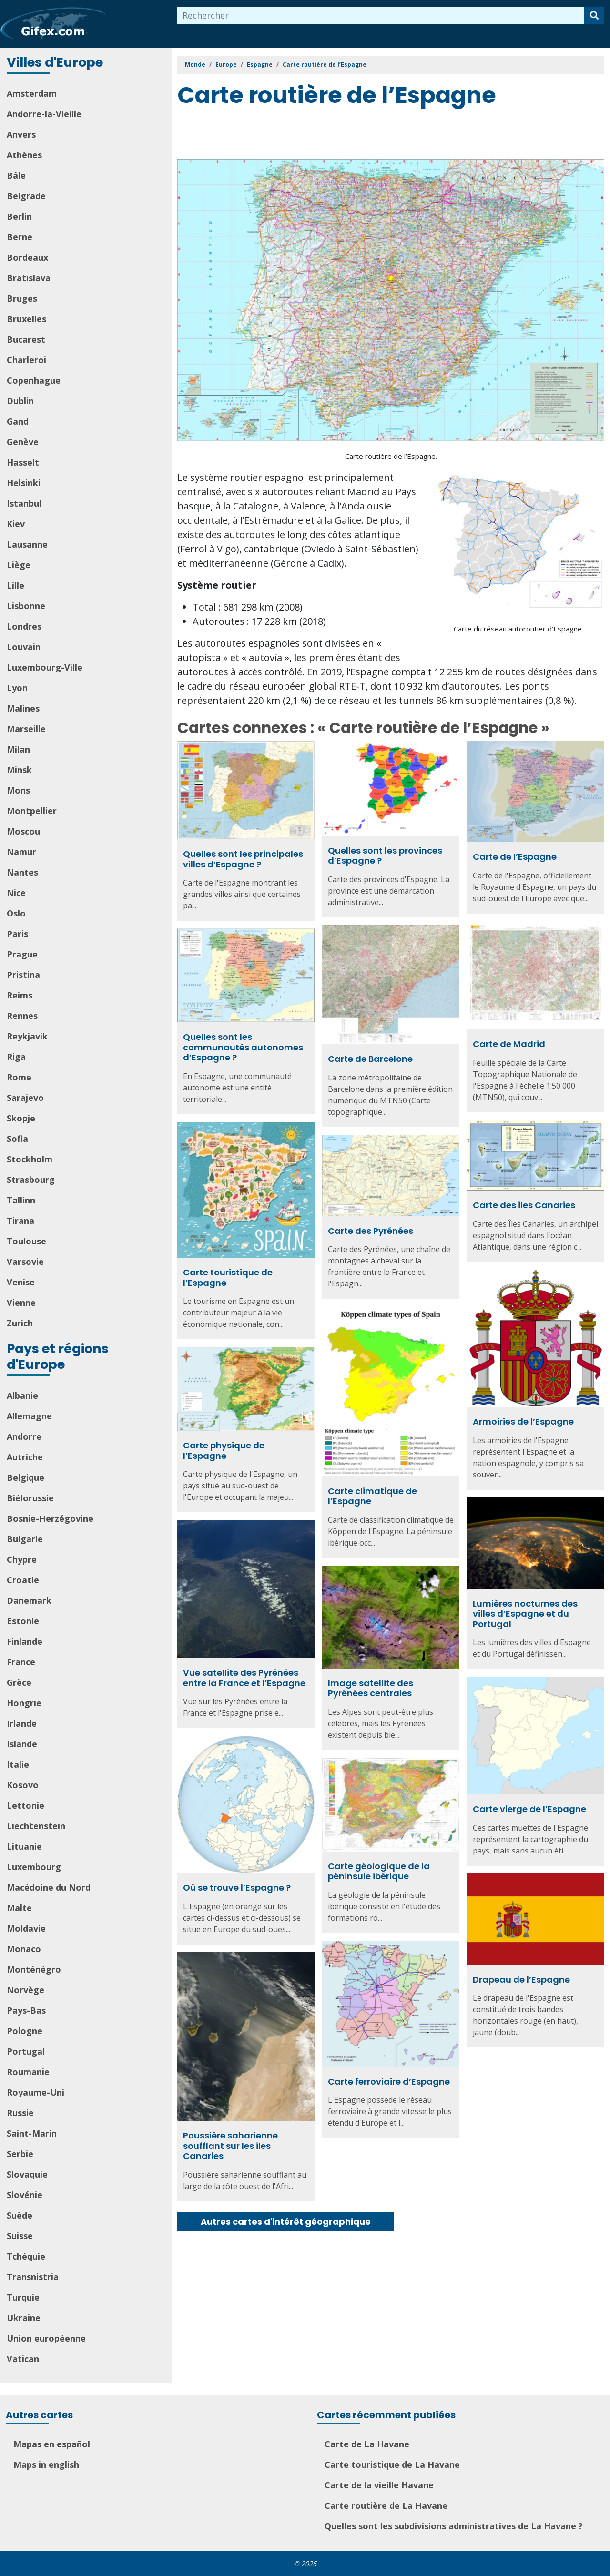  Describe the element at coordinates (16, 523) in the screenshot. I see `Kiev` at that location.